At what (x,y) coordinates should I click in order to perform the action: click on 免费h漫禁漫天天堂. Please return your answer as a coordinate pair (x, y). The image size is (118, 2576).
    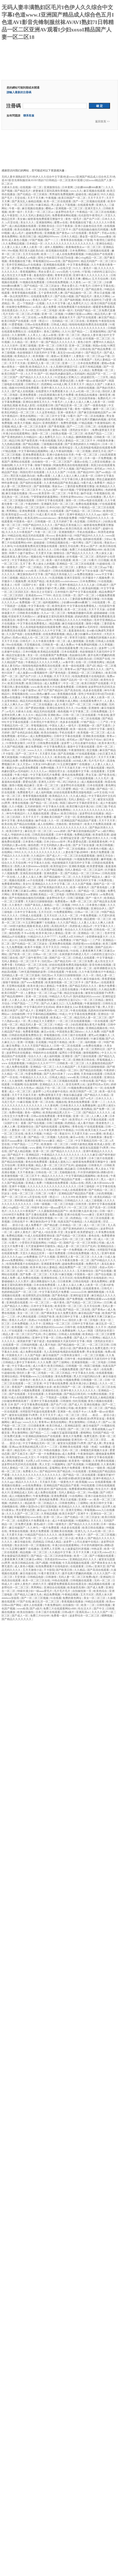
    Looking at the image, I should click on (103, 430).